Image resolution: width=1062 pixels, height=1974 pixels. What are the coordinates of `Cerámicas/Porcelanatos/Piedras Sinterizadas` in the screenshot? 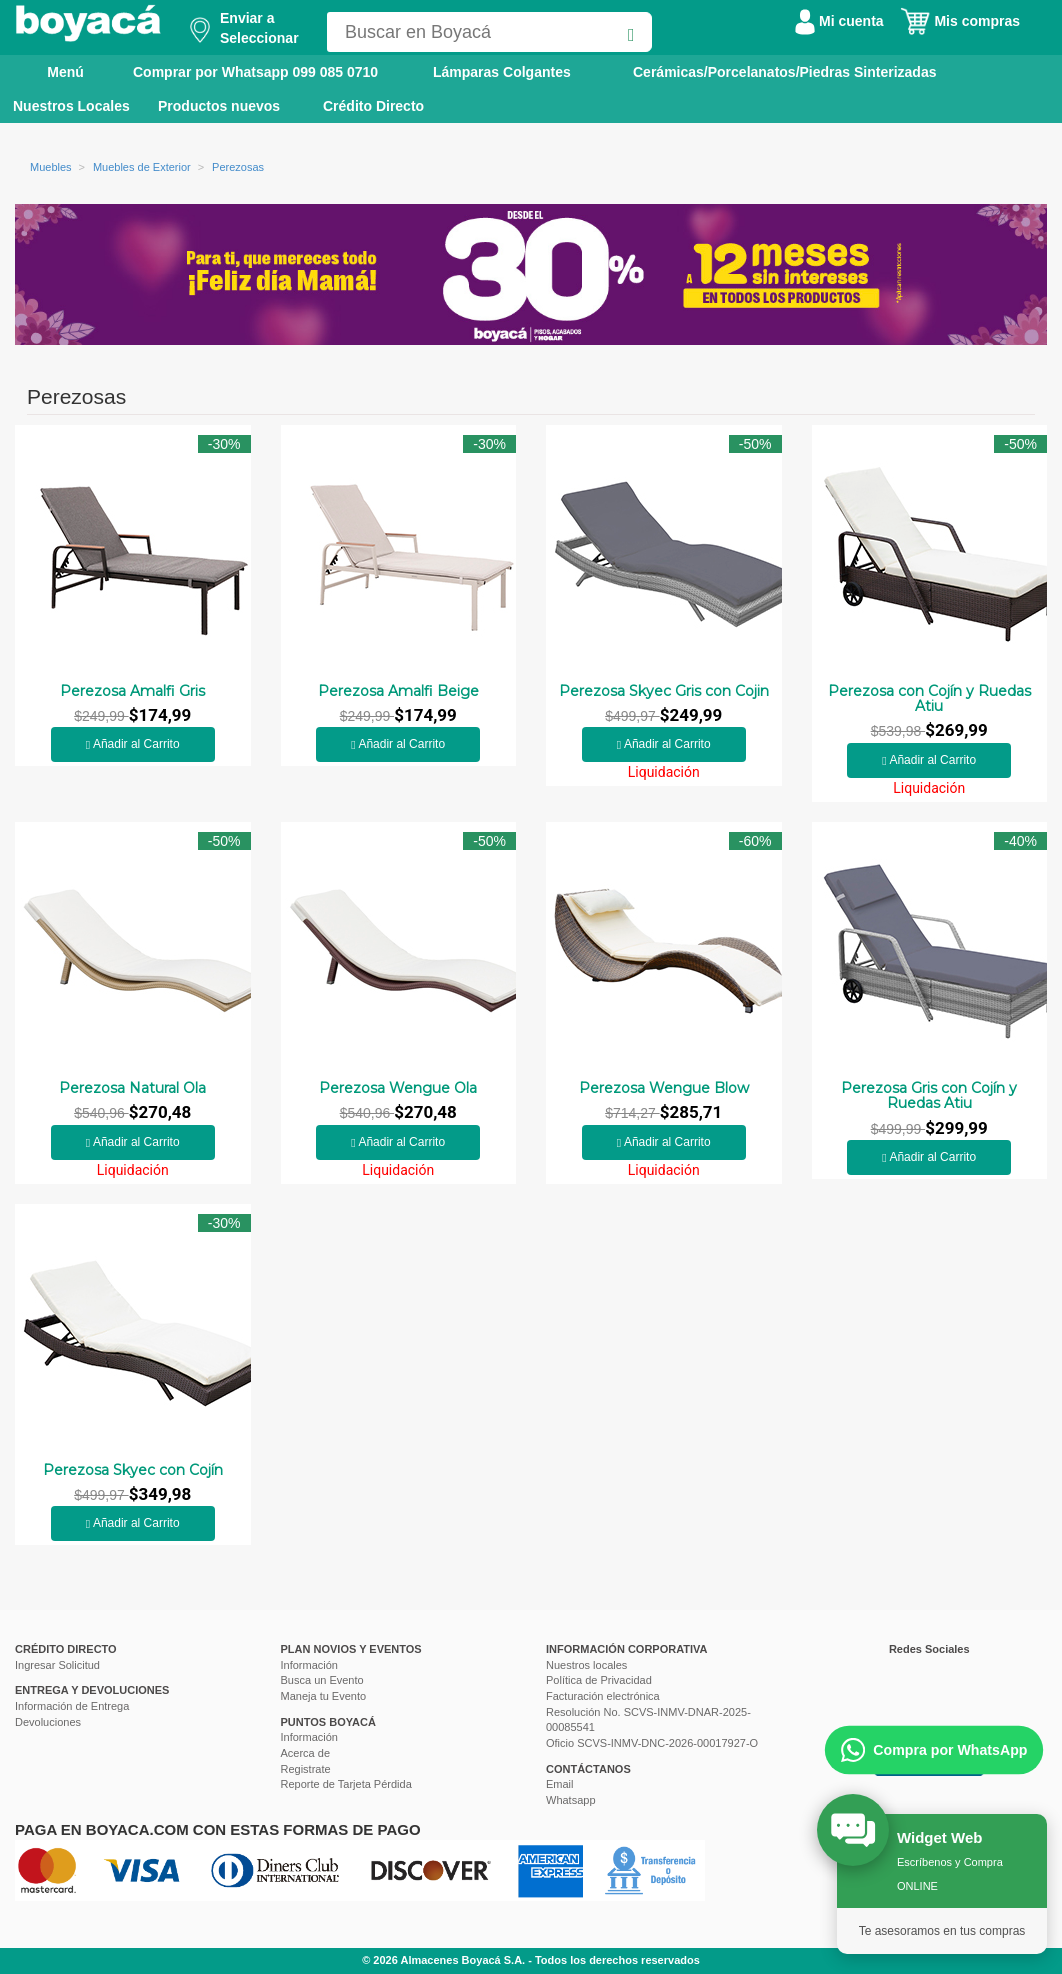 It's located at (784, 72).